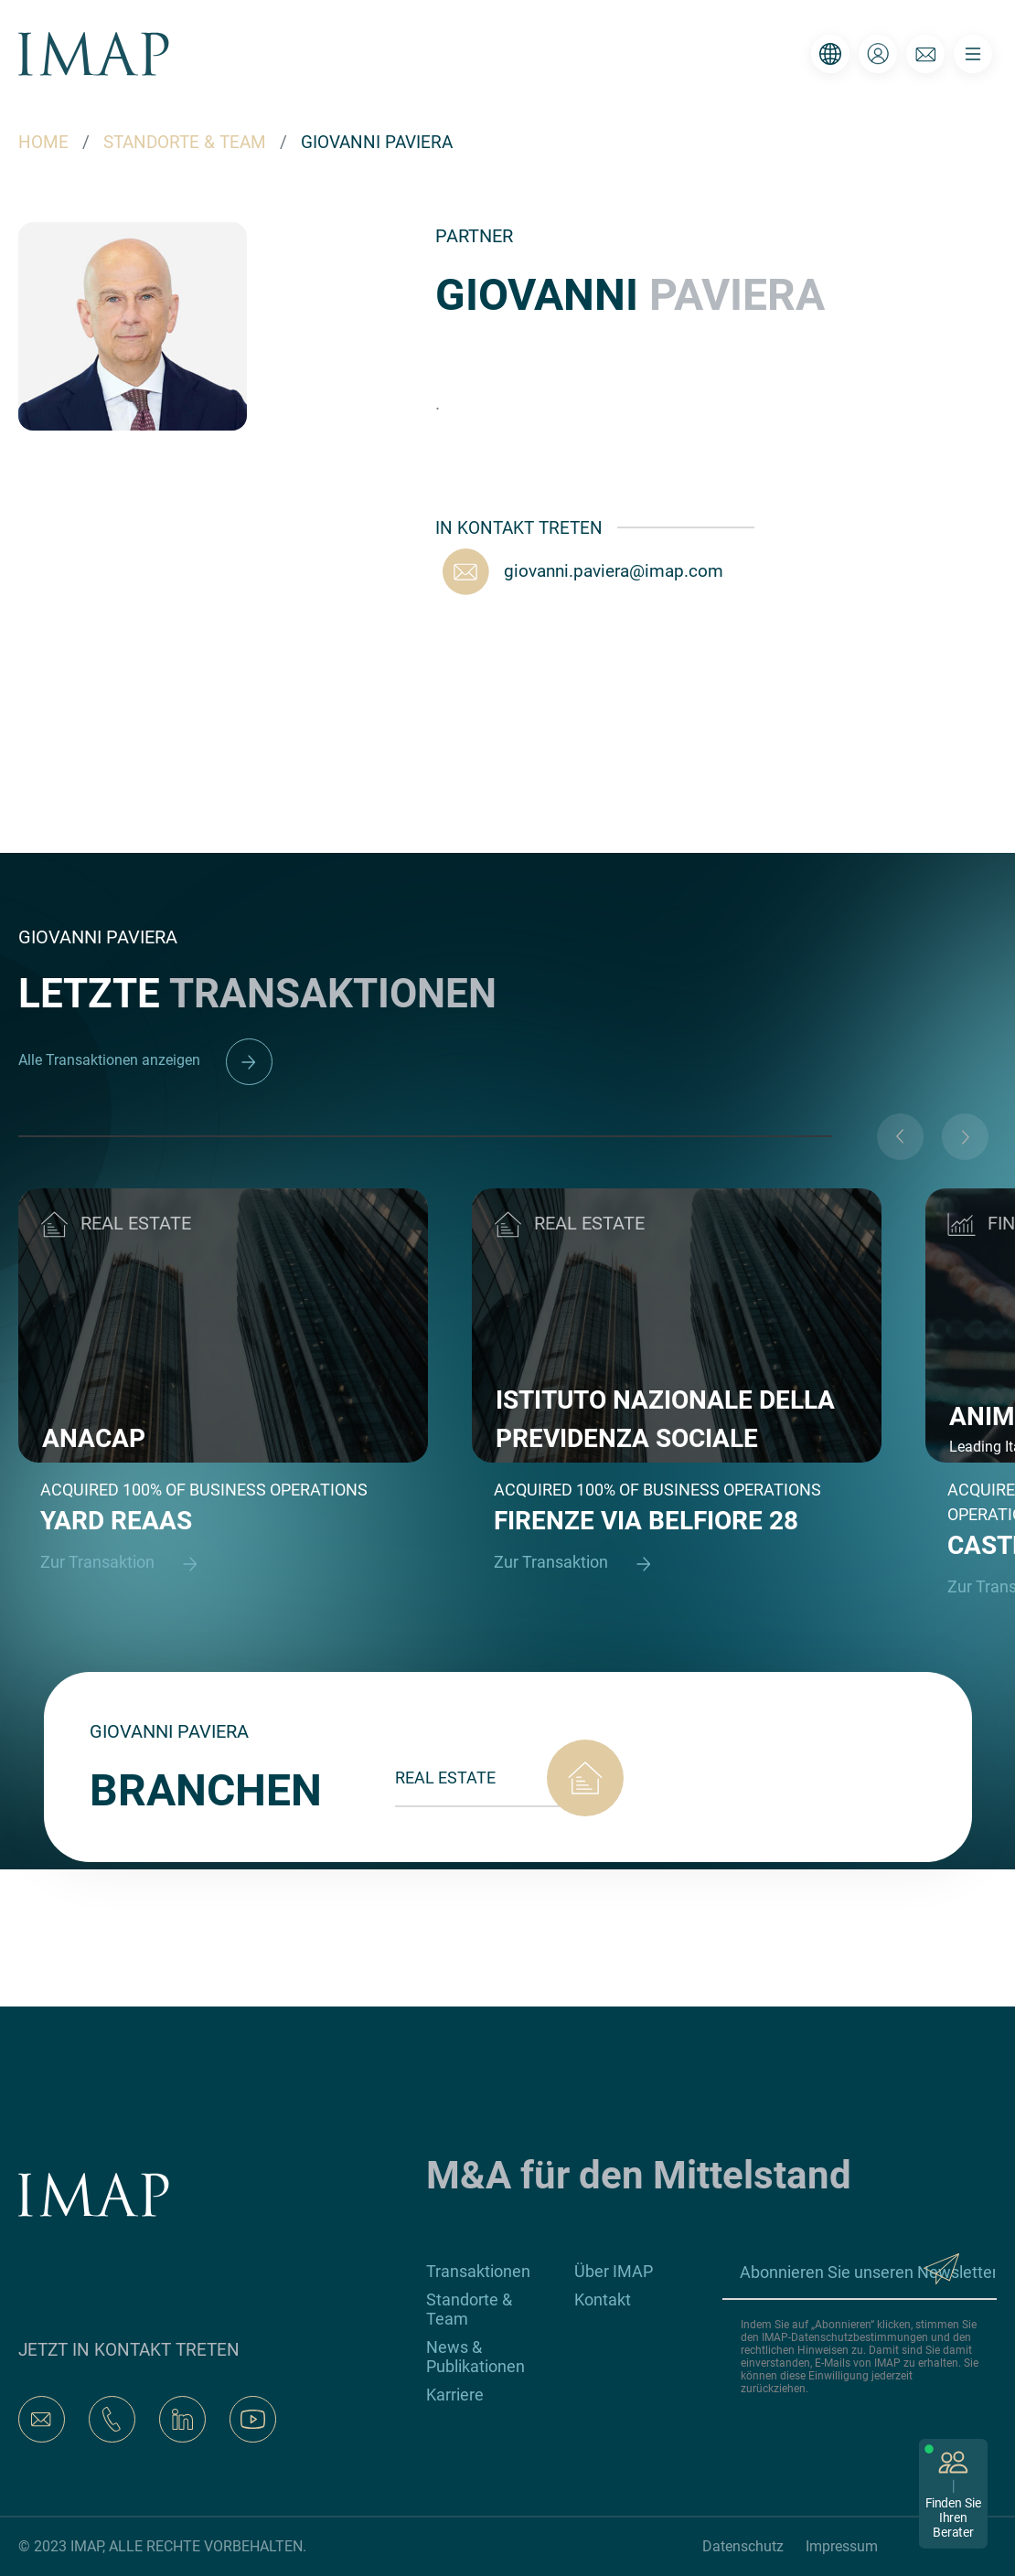  Describe the element at coordinates (184, 142) in the screenshot. I see `STANDORTE & TEAM` at that location.